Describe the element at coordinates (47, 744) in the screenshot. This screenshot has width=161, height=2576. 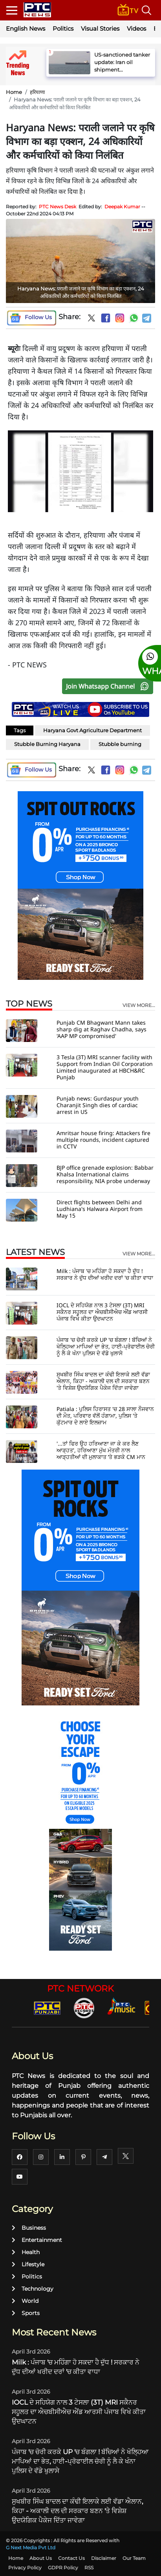
I see `Stubble Burning Haryana` at that location.